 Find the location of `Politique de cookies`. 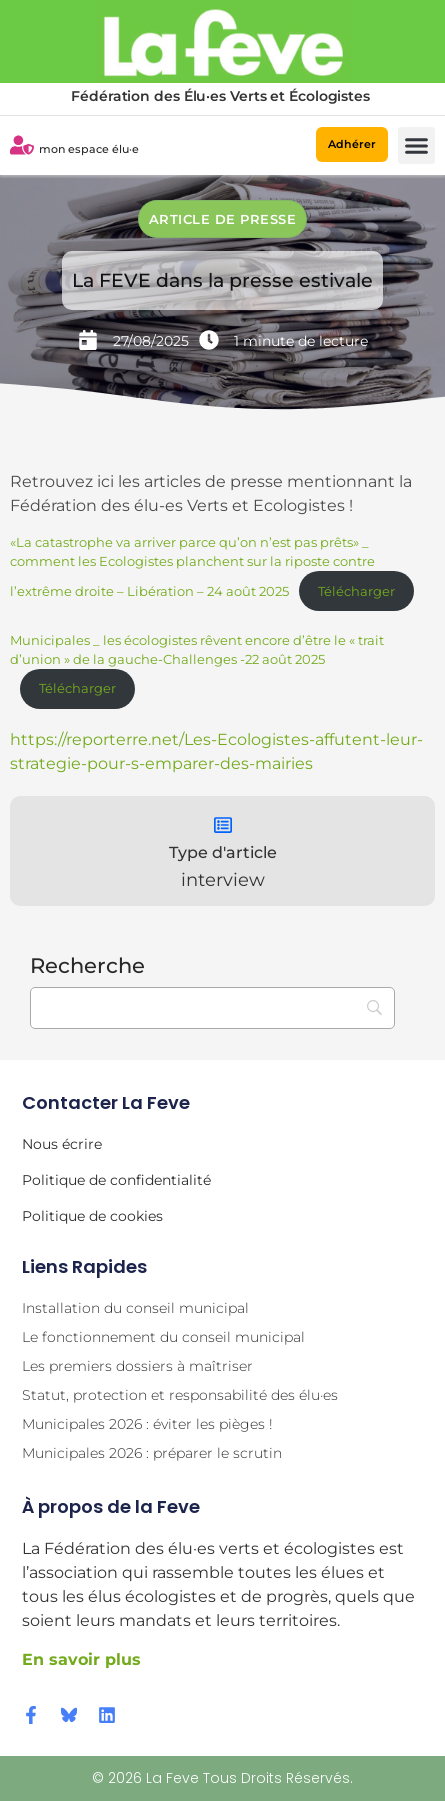

Politique de cookies is located at coordinates (92, 1216).